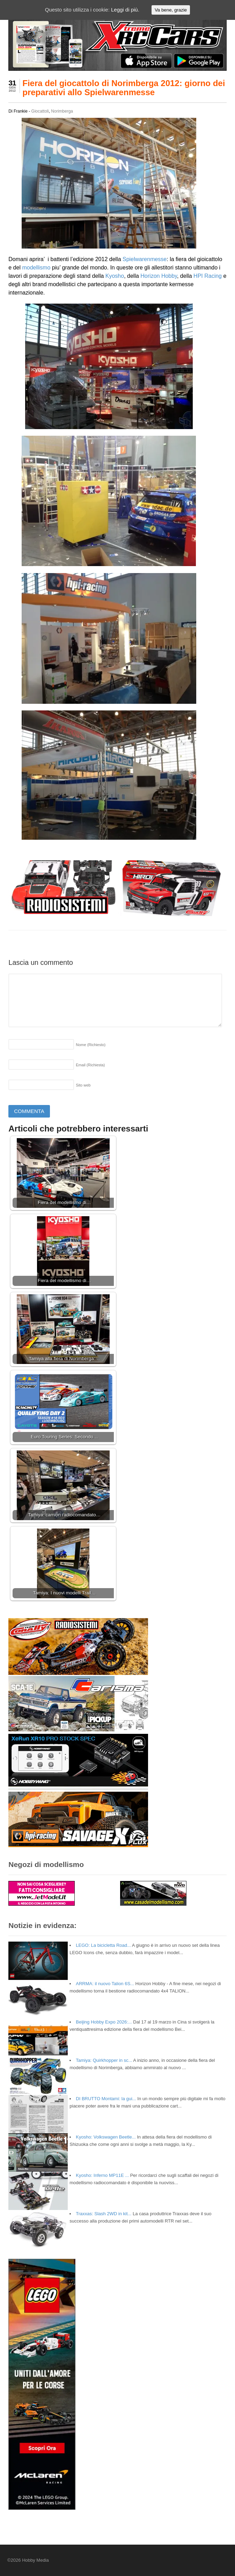 The width and height of the screenshot is (235, 2576). I want to click on Leggi di più., so click(125, 10).